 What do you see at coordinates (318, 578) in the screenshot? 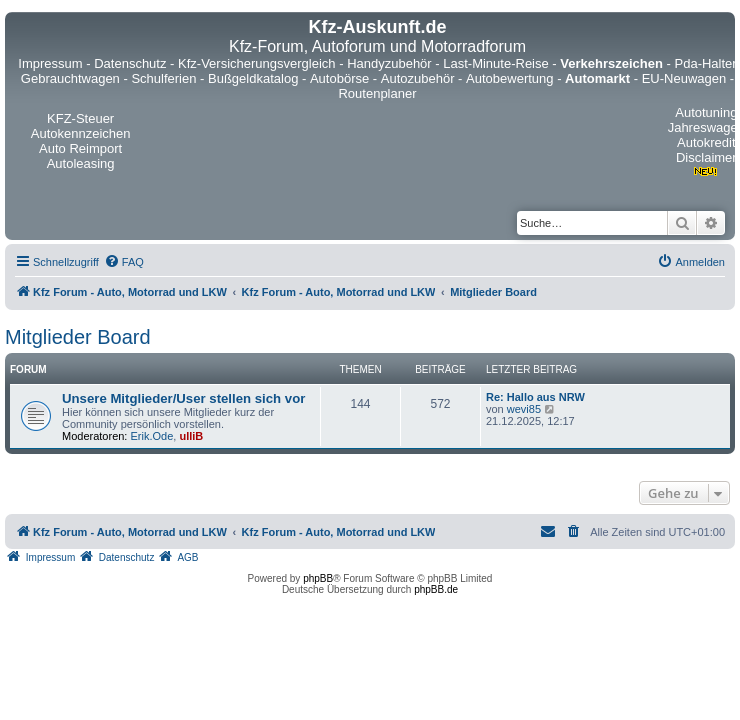
I see `phpBB` at bounding box center [318, 578].